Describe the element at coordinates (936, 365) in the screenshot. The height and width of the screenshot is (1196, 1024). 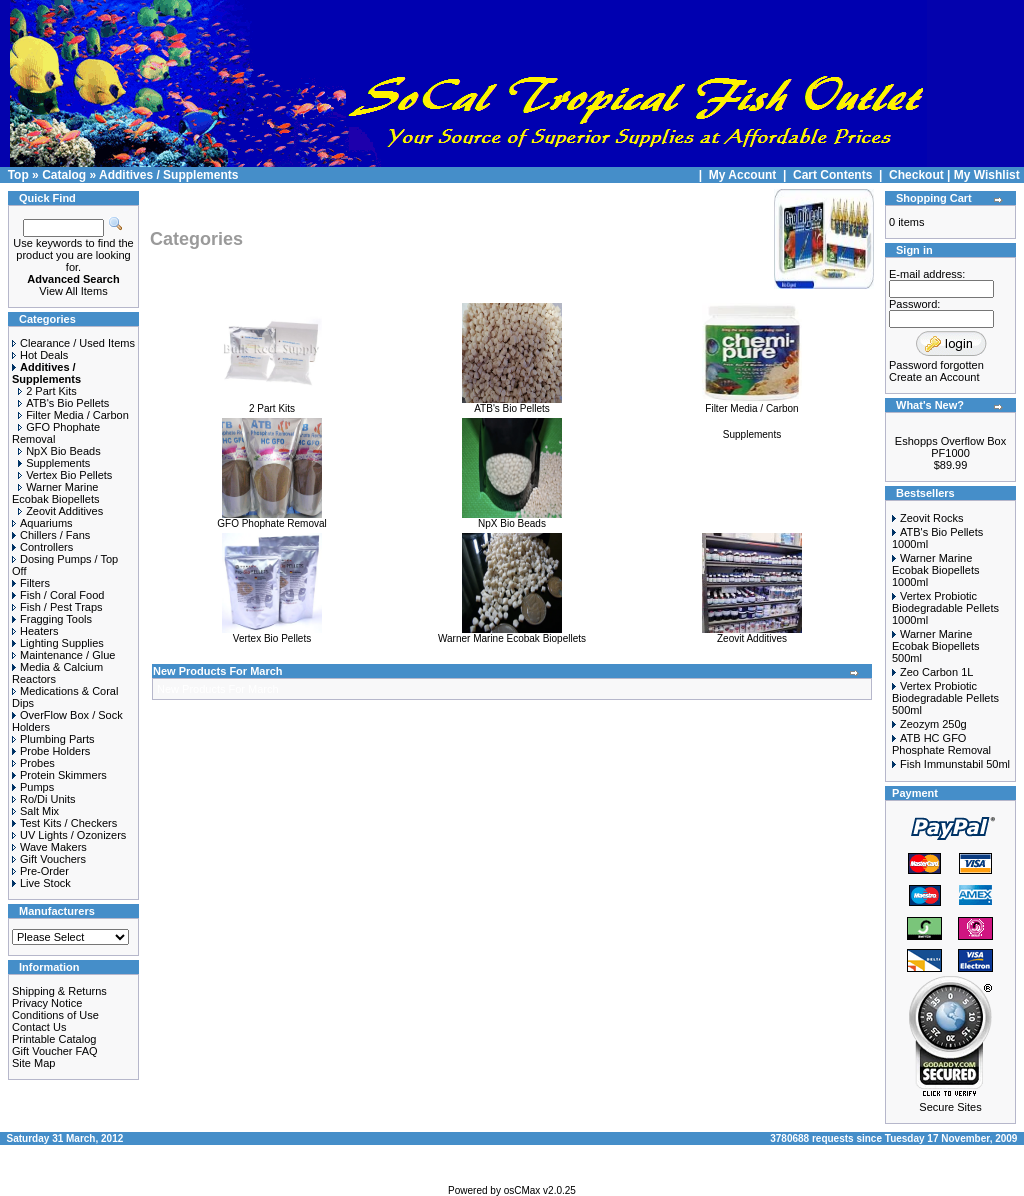
I see `Password forgotten` at that location.